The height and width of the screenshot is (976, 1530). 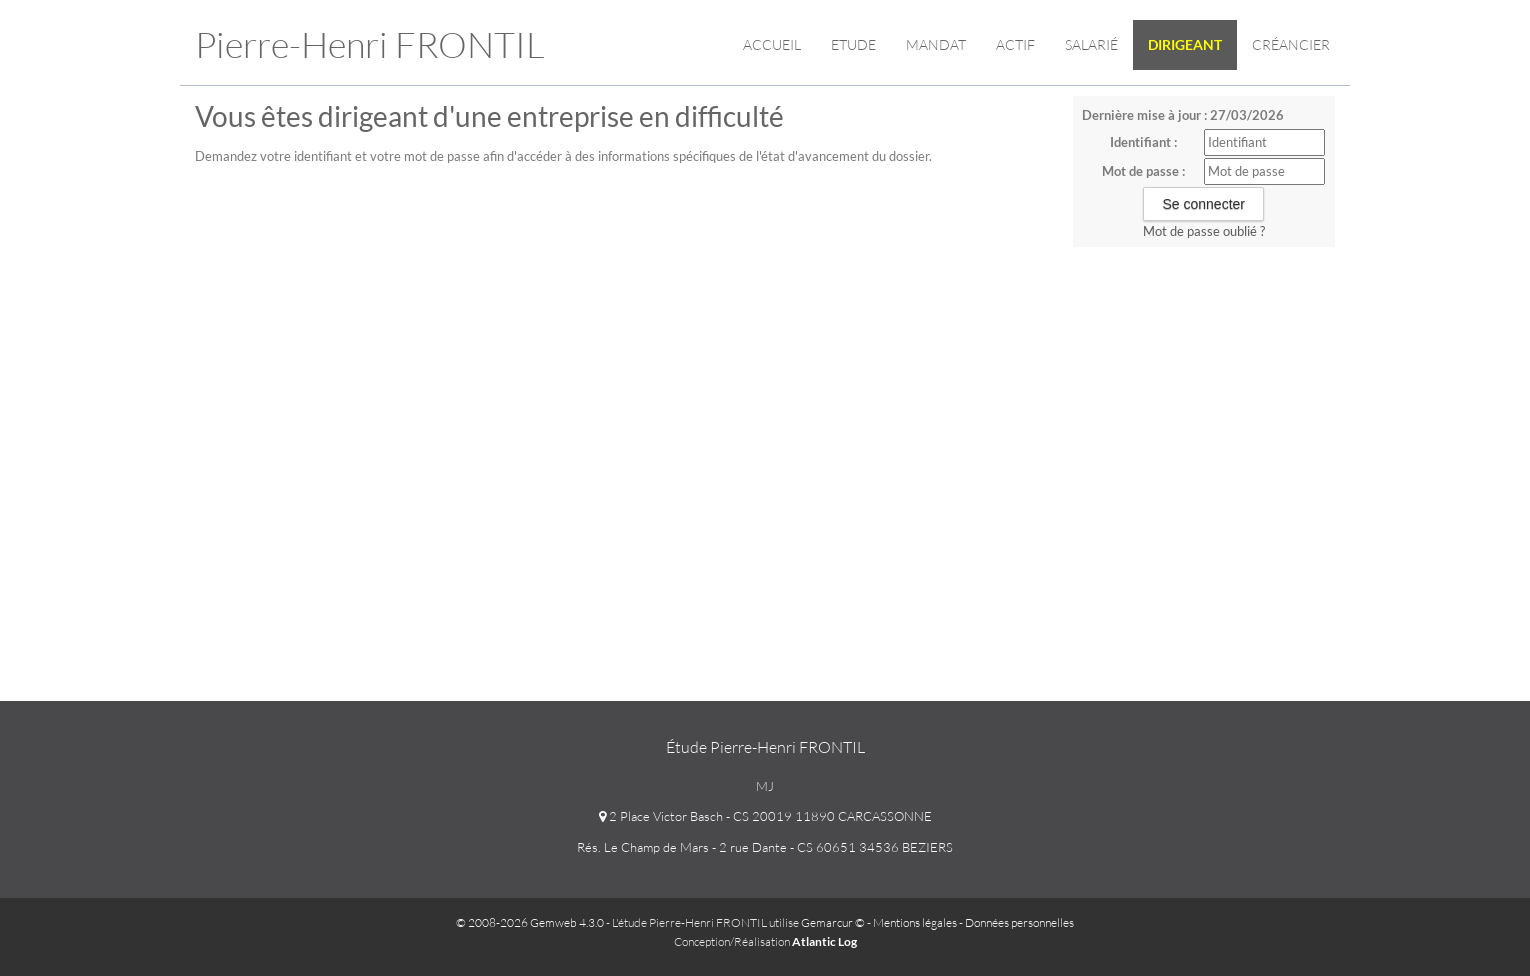 I want to click on Salarié, so click(x=1091, y=44).